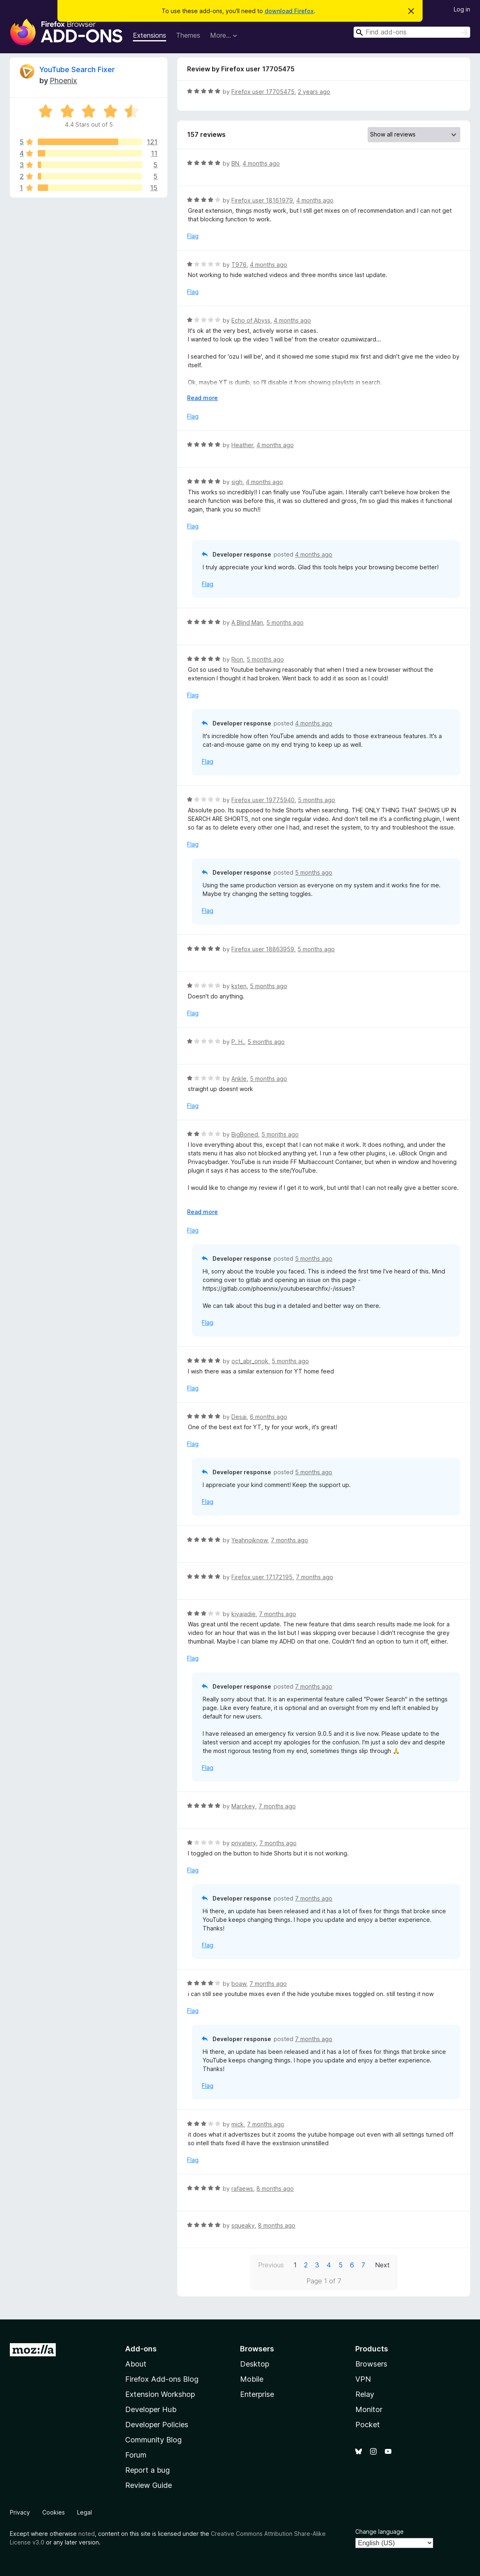 This screenshot has height=2576, width=480. I want to click on Report a bug, so click(147, 2470).